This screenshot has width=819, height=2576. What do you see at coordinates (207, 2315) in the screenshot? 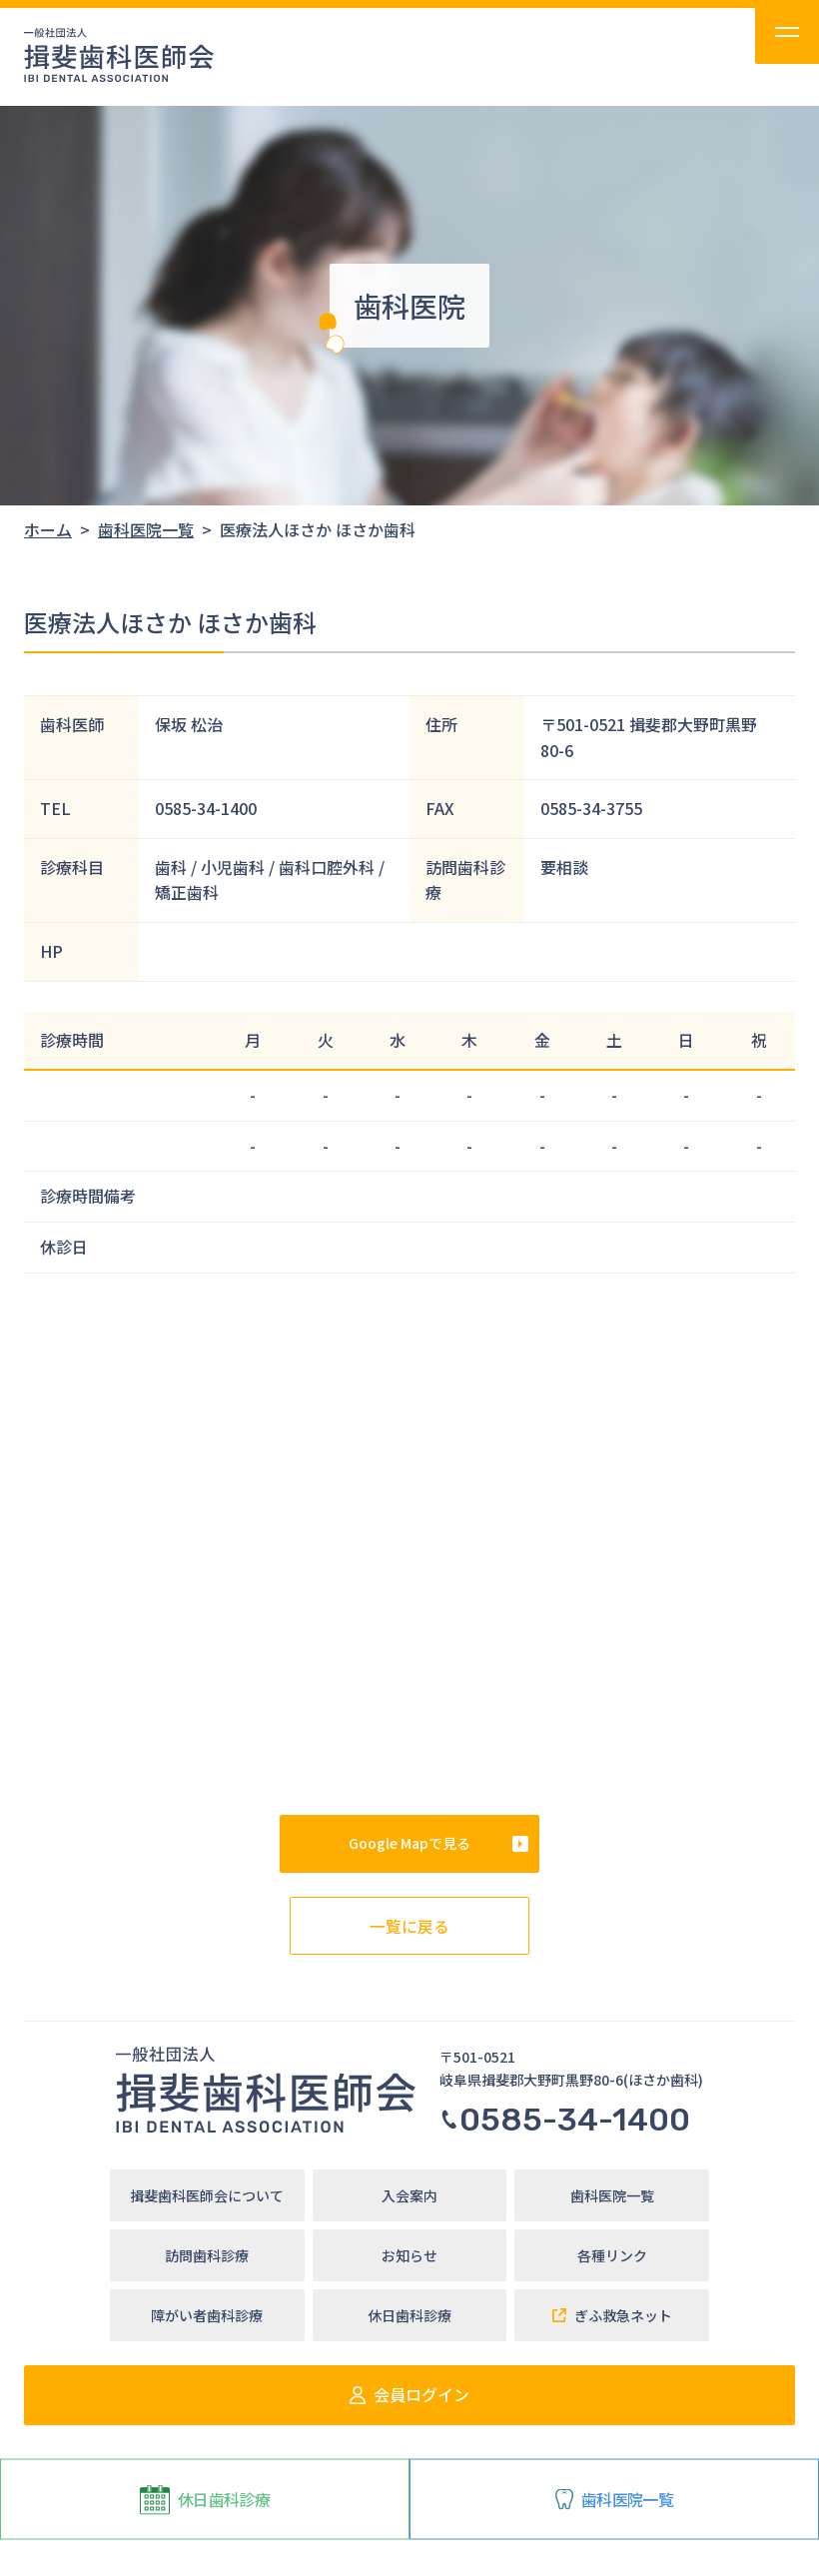
I see `障がい者歯科診療` at bounding box center [207, 2315].